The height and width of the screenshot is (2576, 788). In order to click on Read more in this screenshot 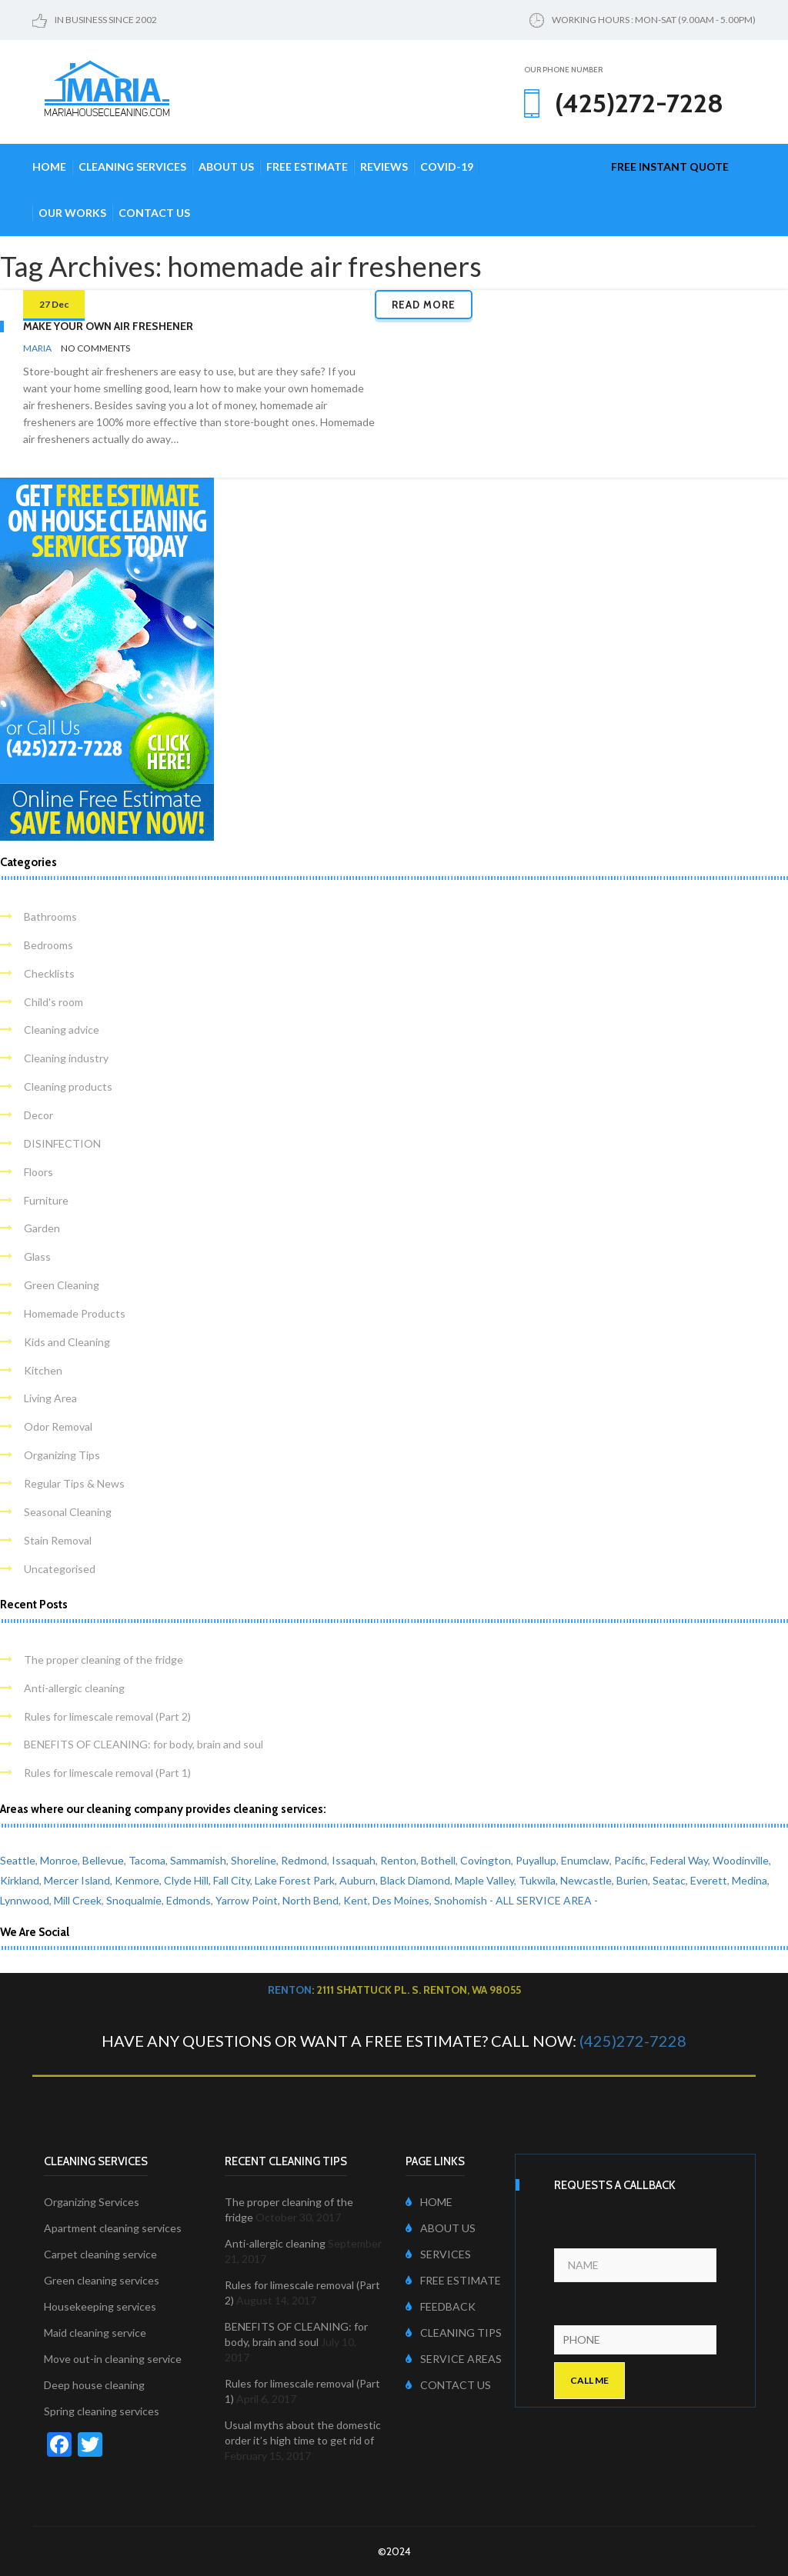, I will do `click(424, 304)`.